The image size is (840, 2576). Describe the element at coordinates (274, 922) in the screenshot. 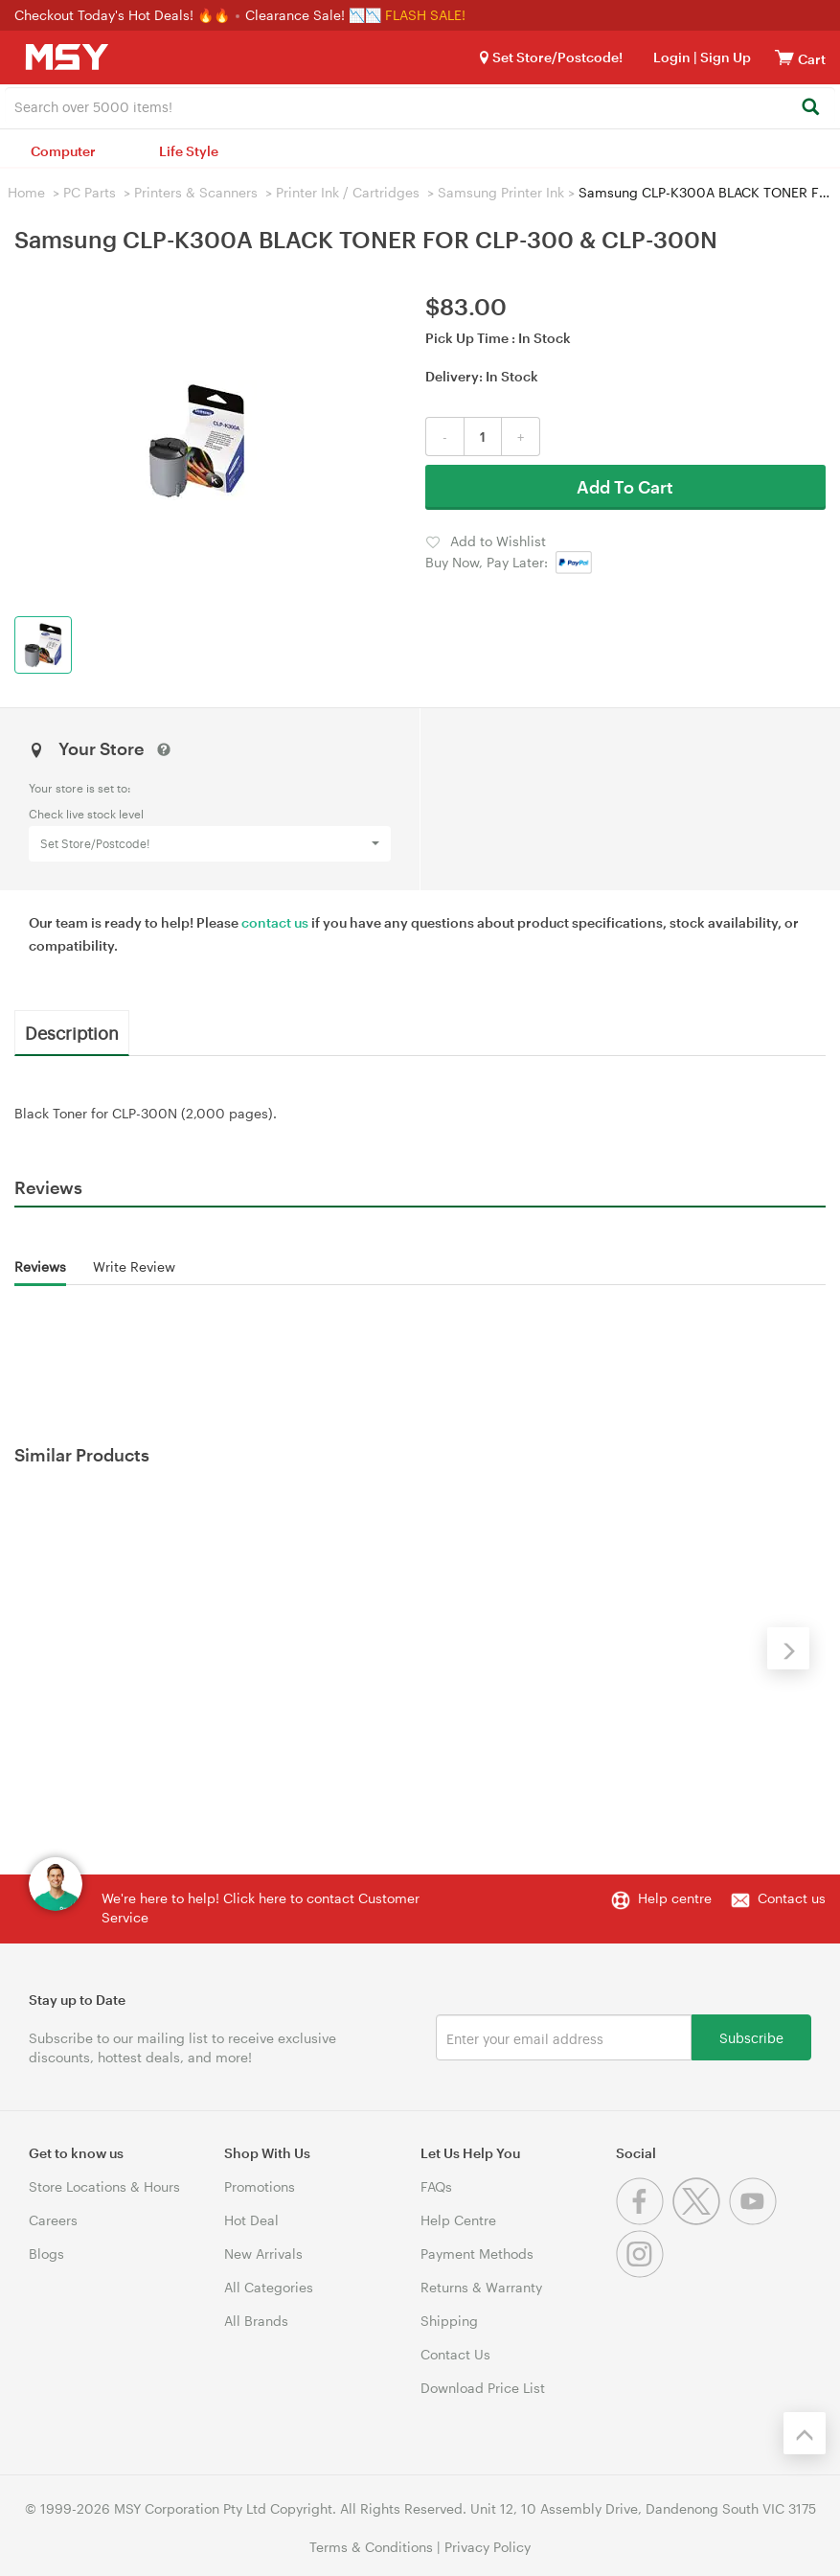

I see `contact us` at that location.